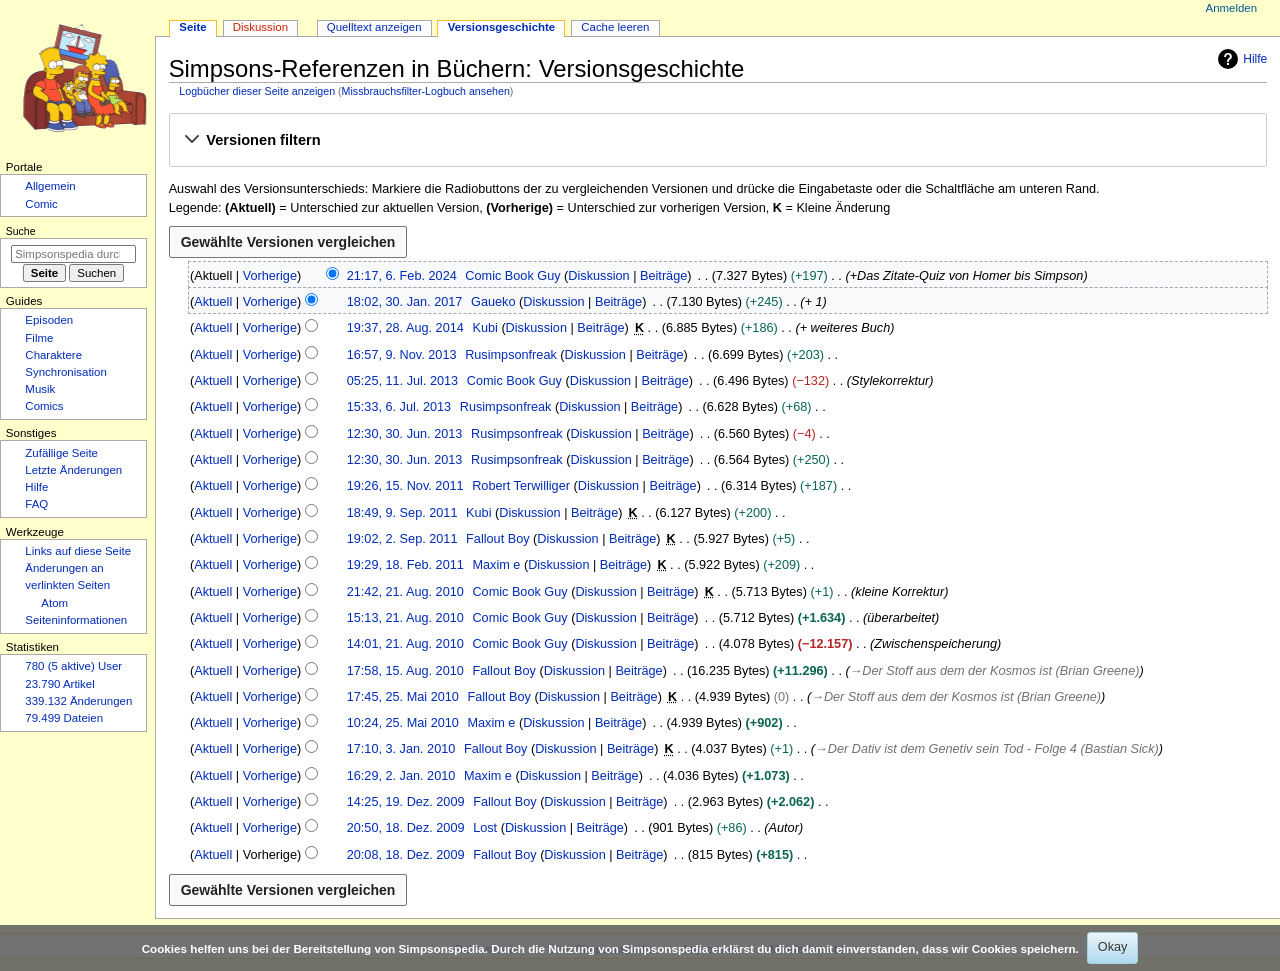 The image size is (1280, 971). Describe the element at coordinates (405, 644) in the screenshot. I see `14:01, 21. Aug. 2010` at that location.